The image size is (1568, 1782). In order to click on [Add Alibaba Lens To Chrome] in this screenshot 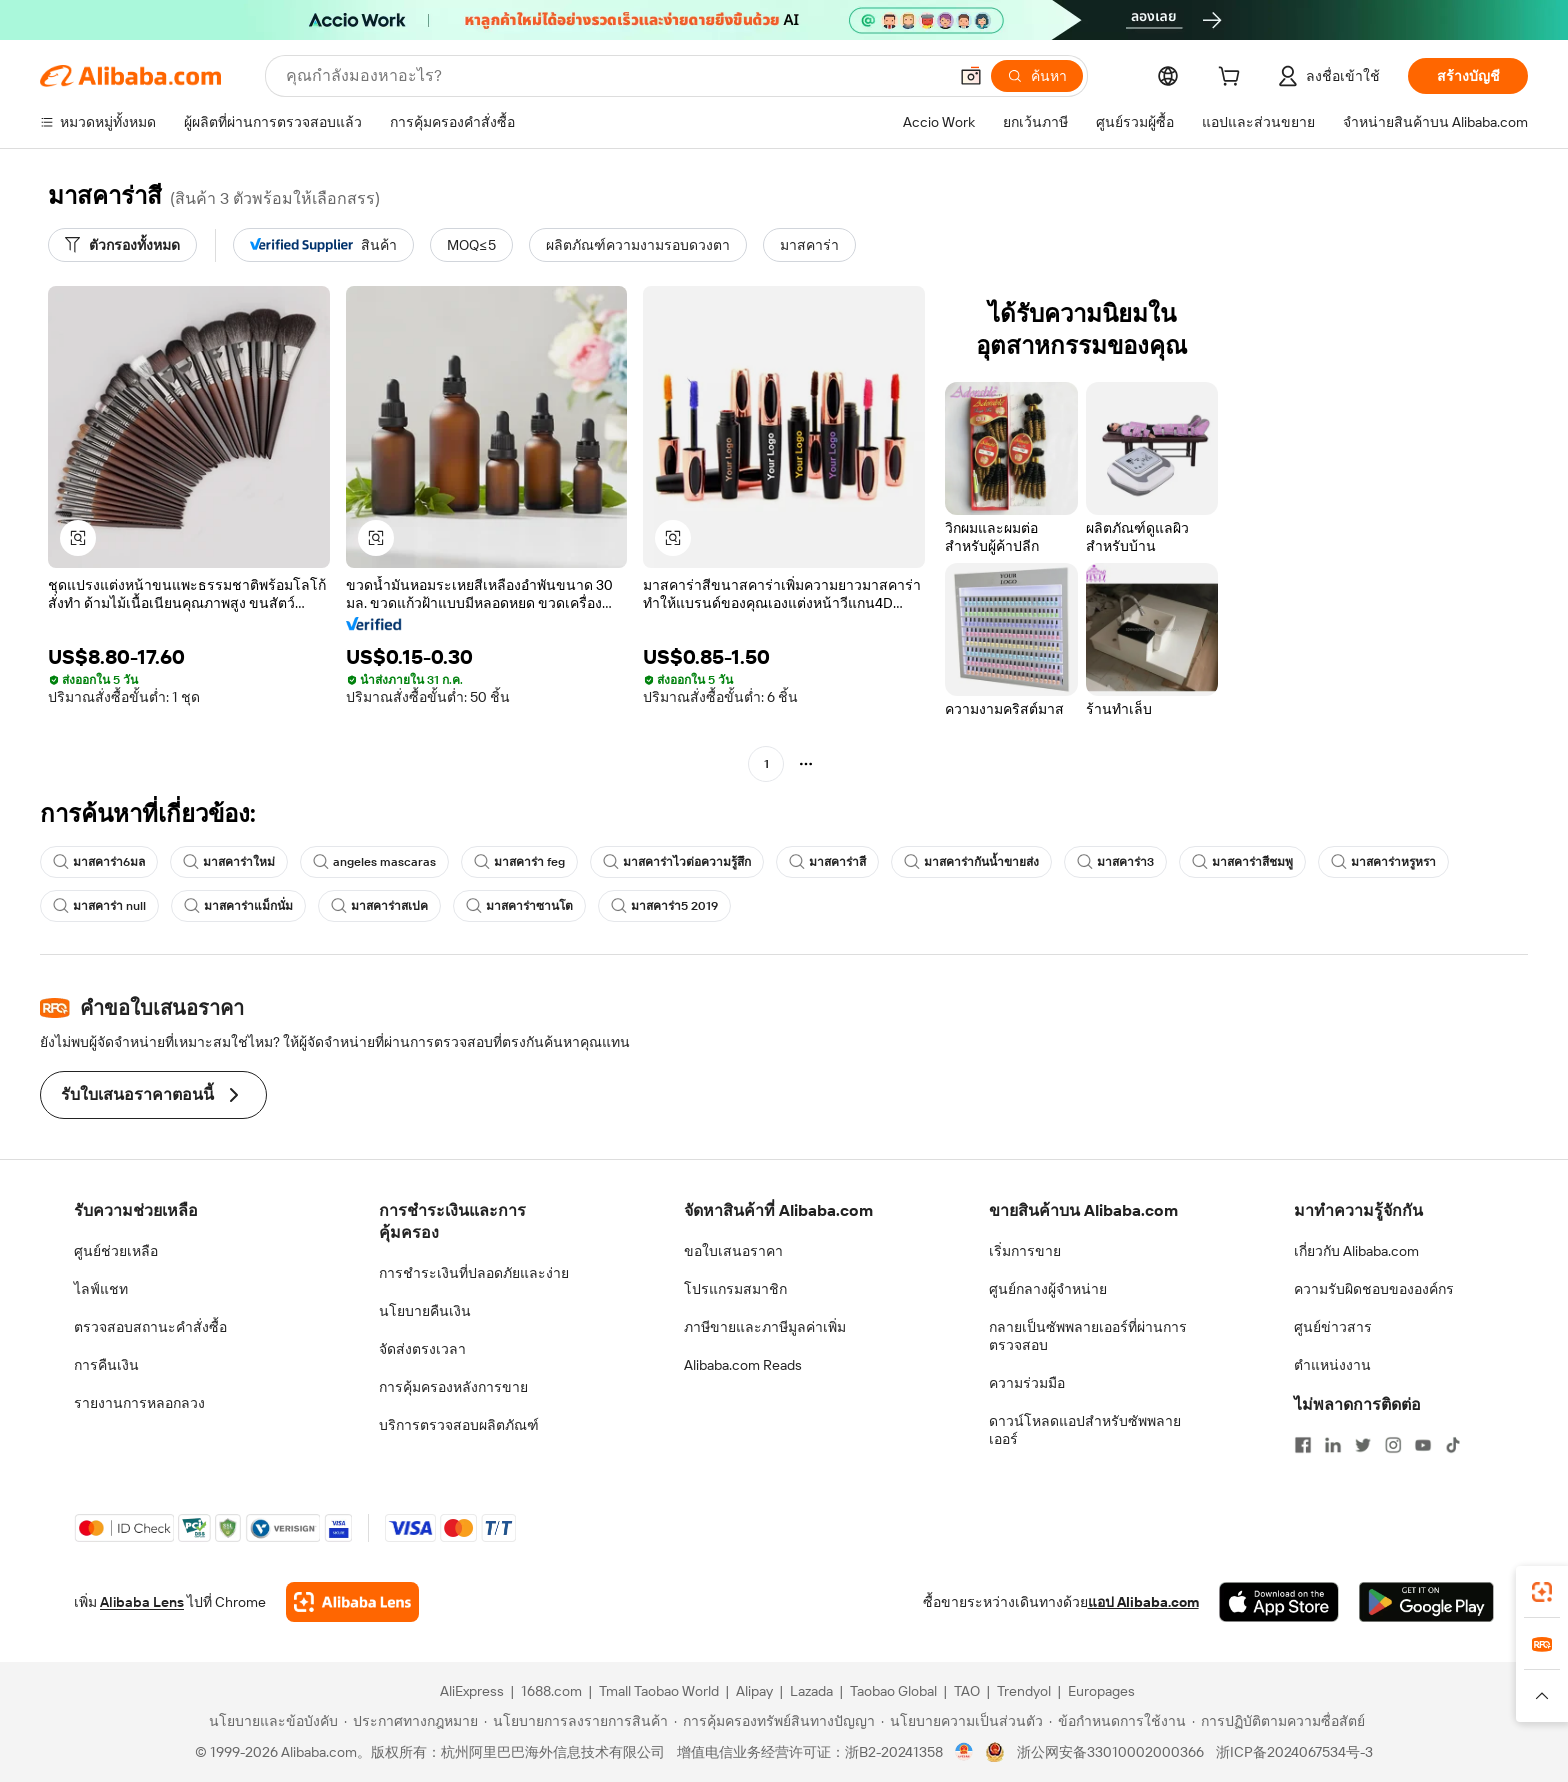, I will do `click(352, 1602)`.